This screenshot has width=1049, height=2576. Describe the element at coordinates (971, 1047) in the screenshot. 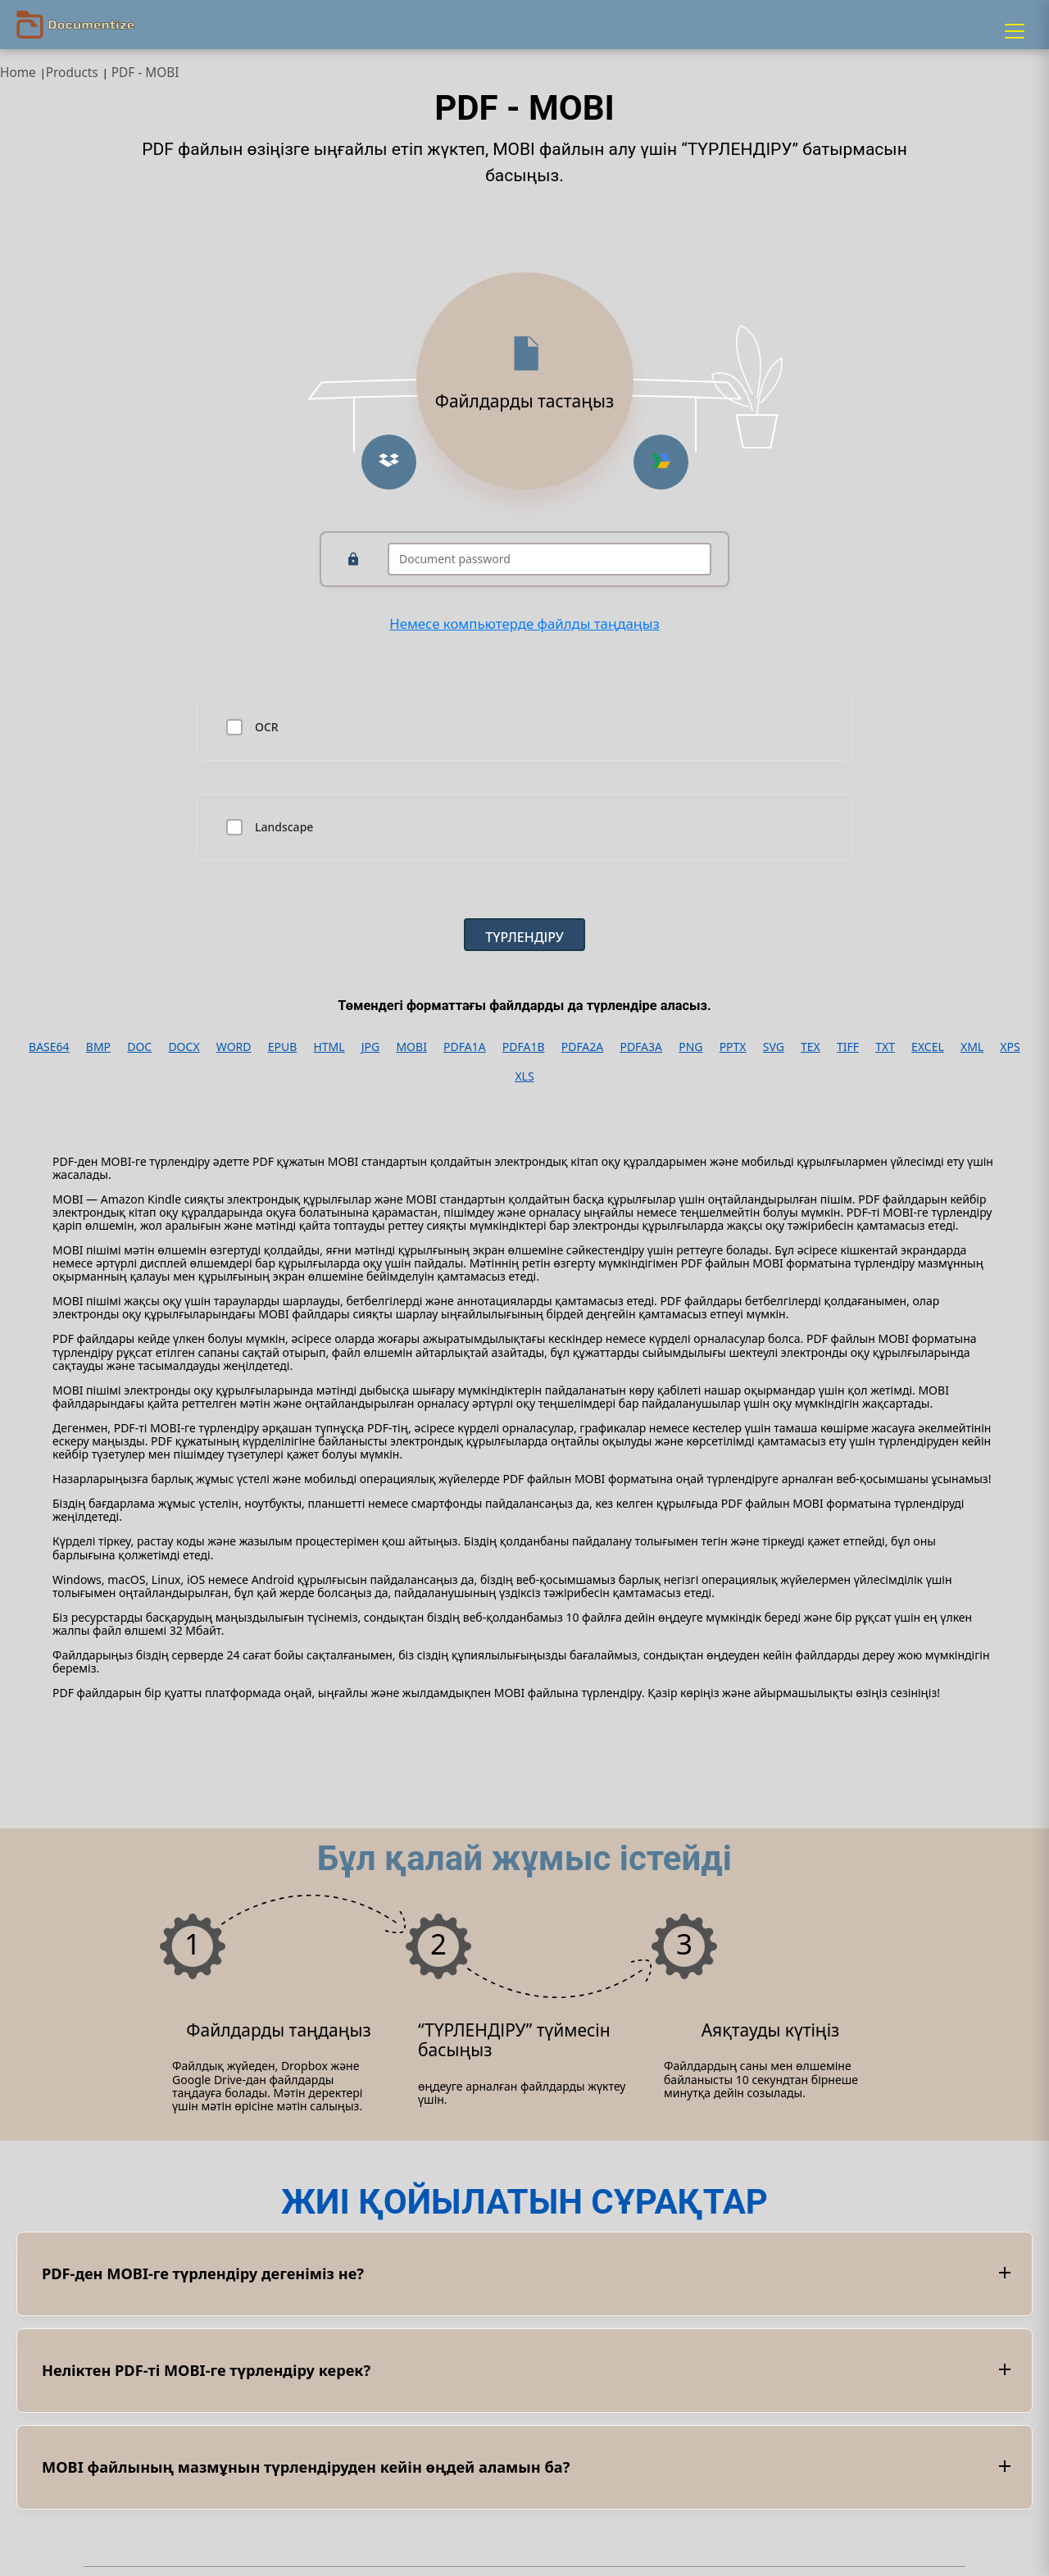

I see `XML` at that location.